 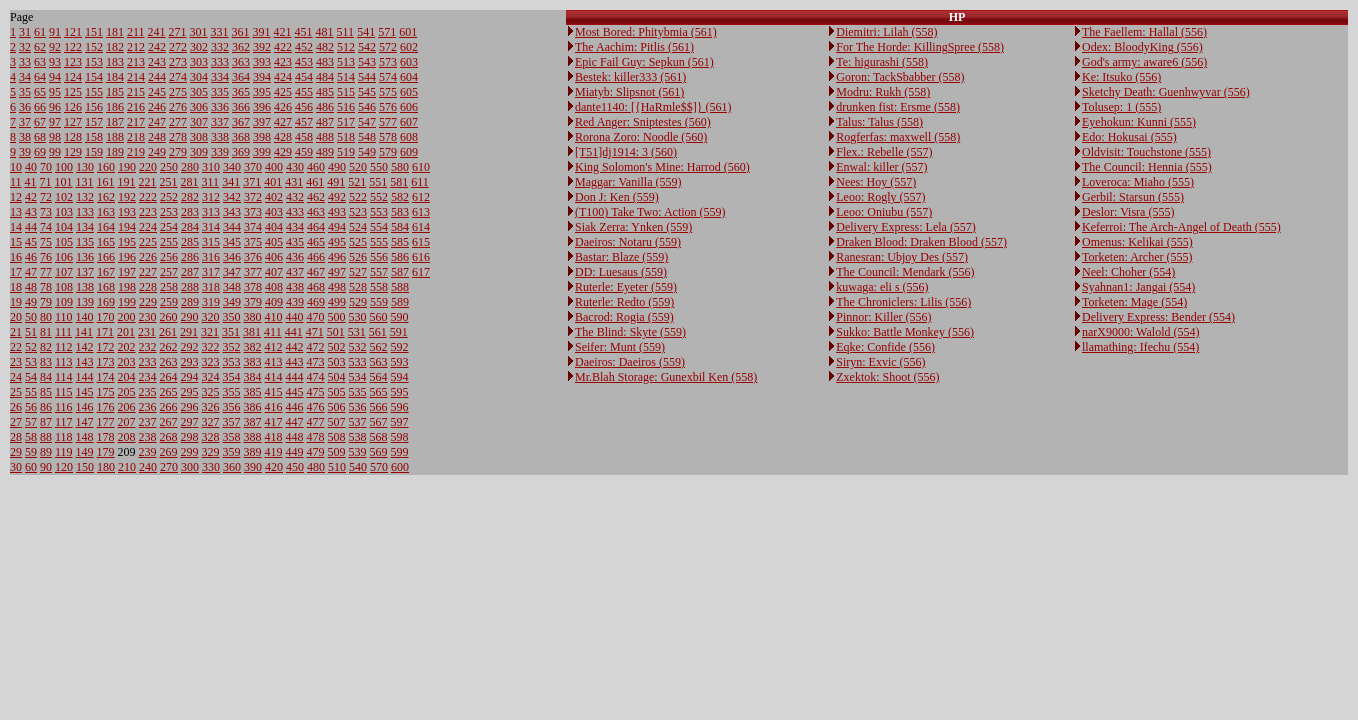 I want to click on 230, so click(x=148, y=317).